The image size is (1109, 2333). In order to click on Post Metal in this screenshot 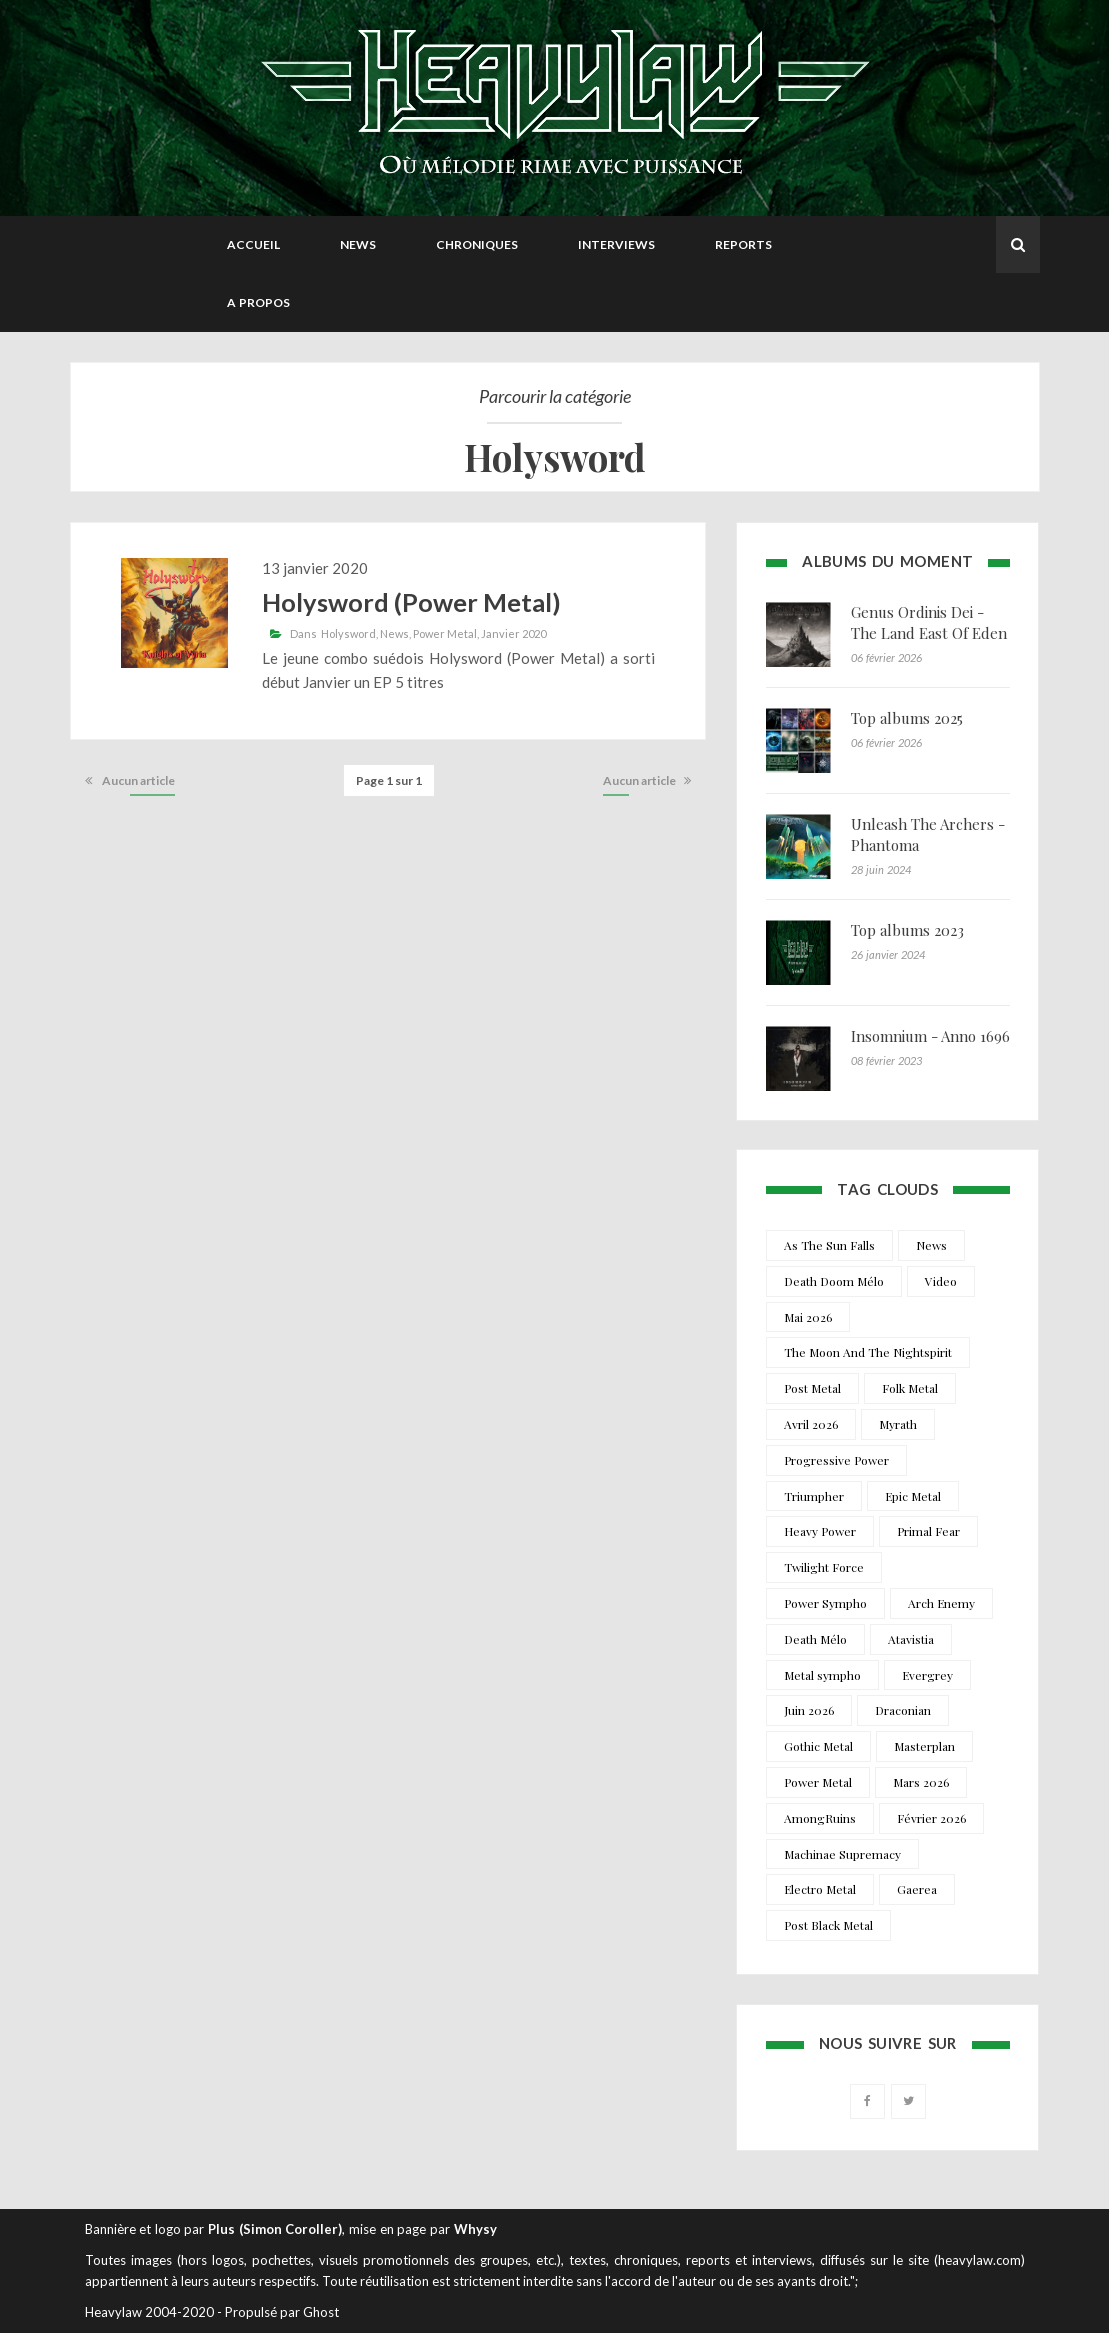, I will do `click(812, 1388)`.